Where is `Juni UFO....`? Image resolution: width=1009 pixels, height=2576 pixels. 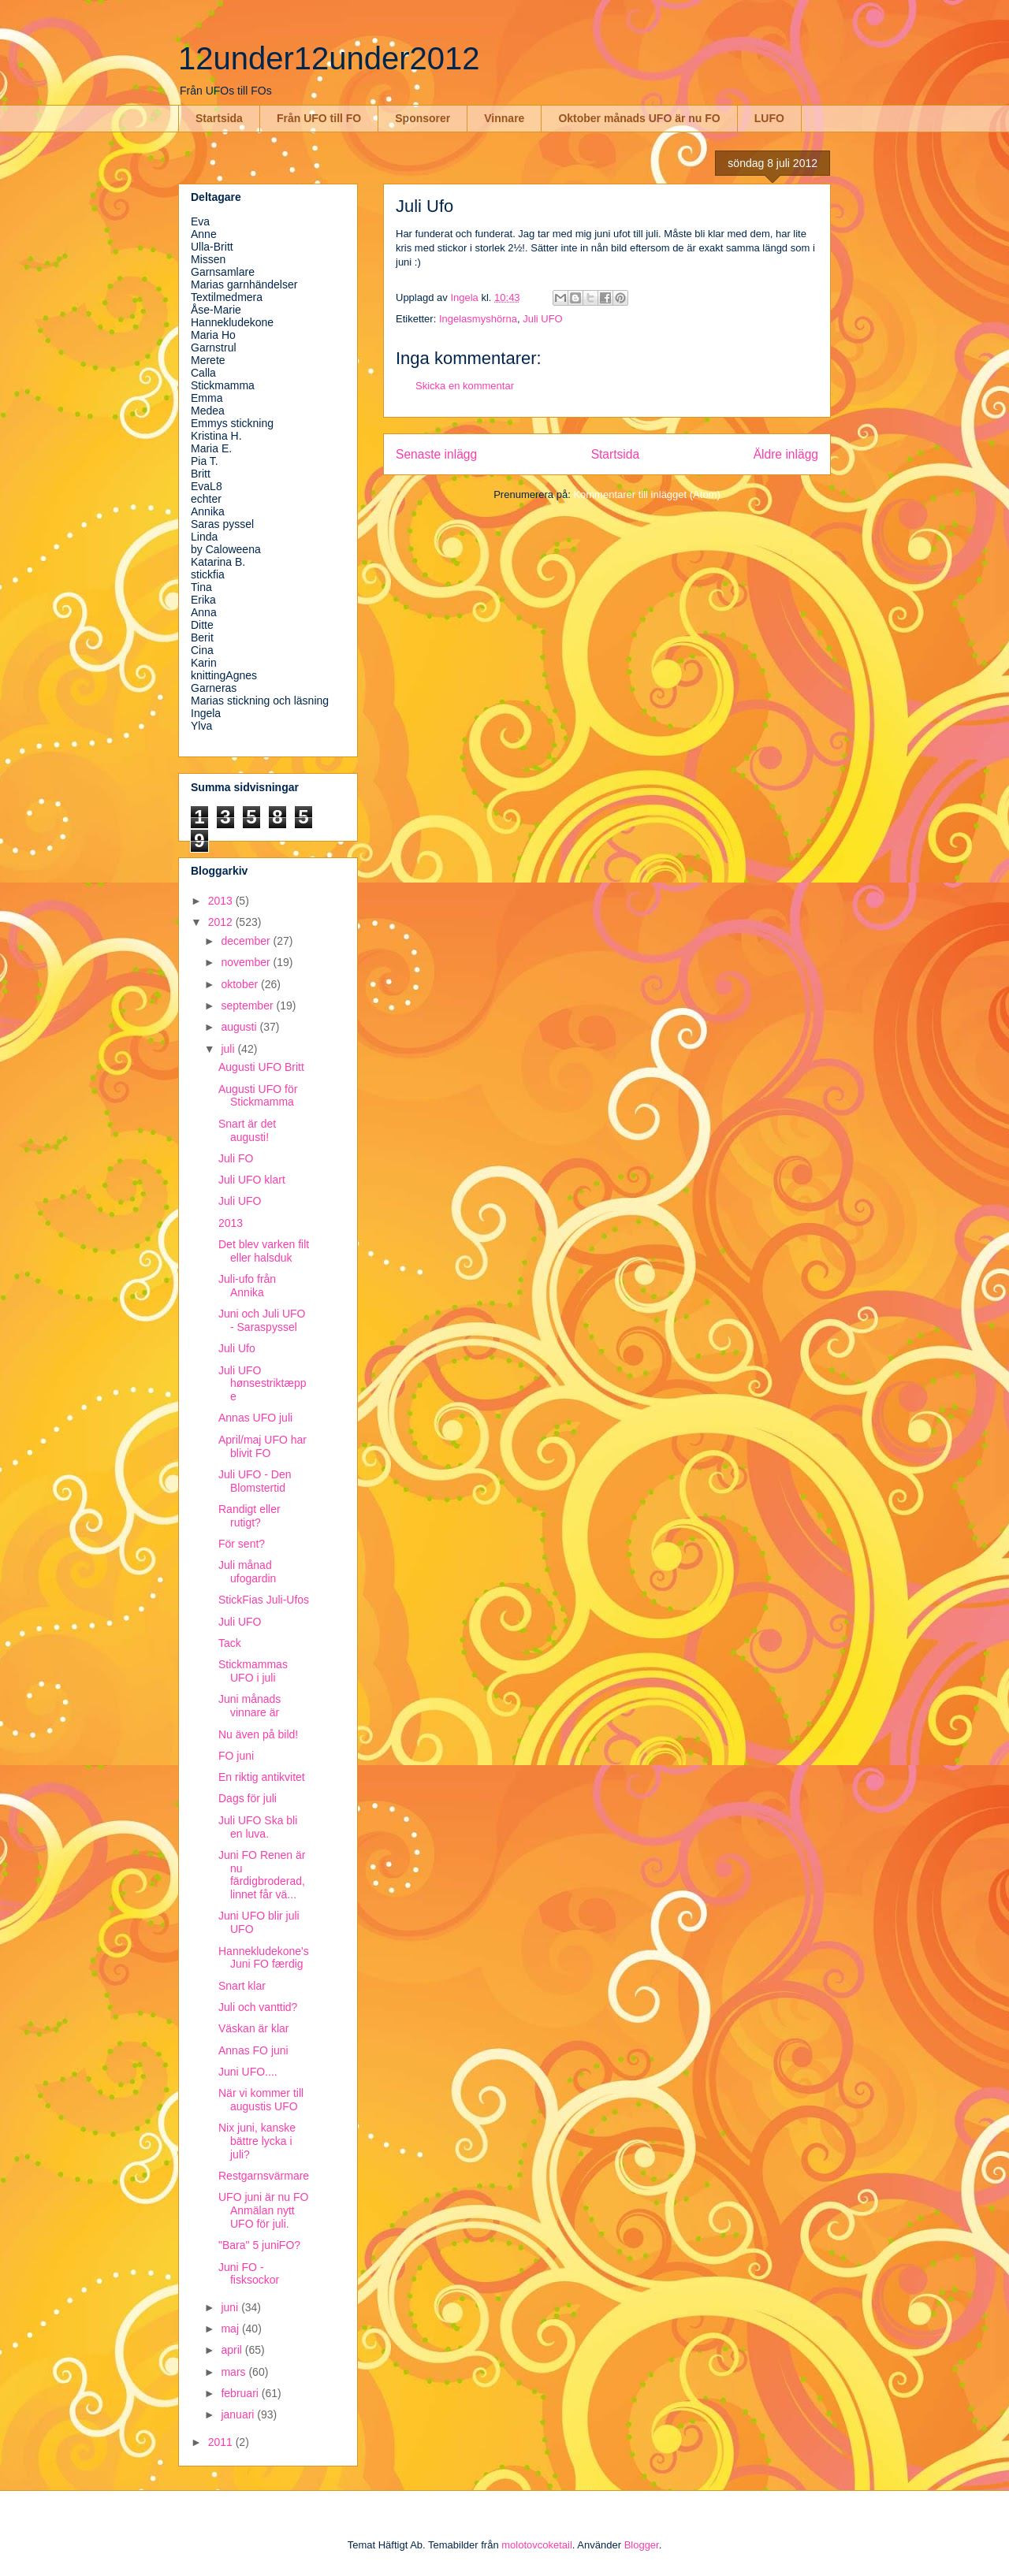
Juni UFO.... is located at coordinates (247, 2071).